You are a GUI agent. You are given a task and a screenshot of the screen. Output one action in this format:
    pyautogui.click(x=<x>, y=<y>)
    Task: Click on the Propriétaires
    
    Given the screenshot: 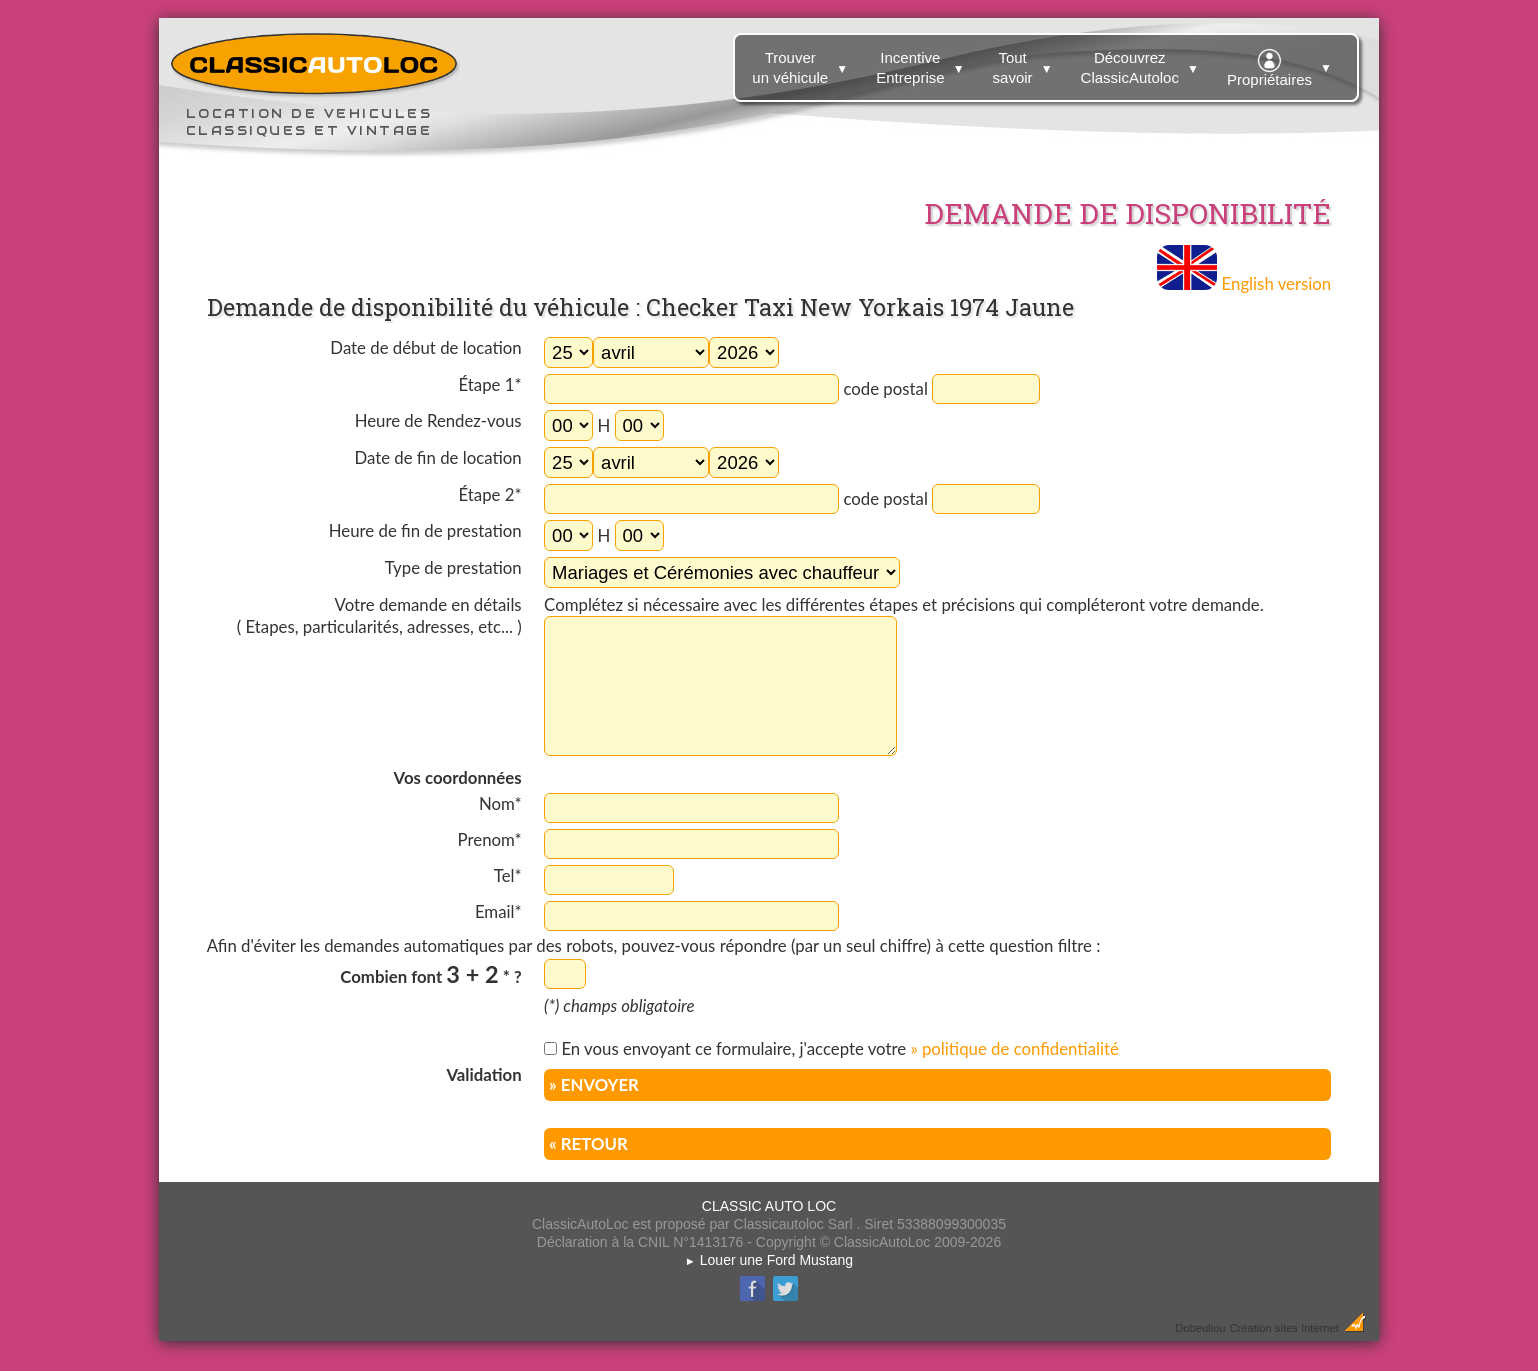 What is the action you would take?
    pyautogui.click(x=1282, y=65)
    